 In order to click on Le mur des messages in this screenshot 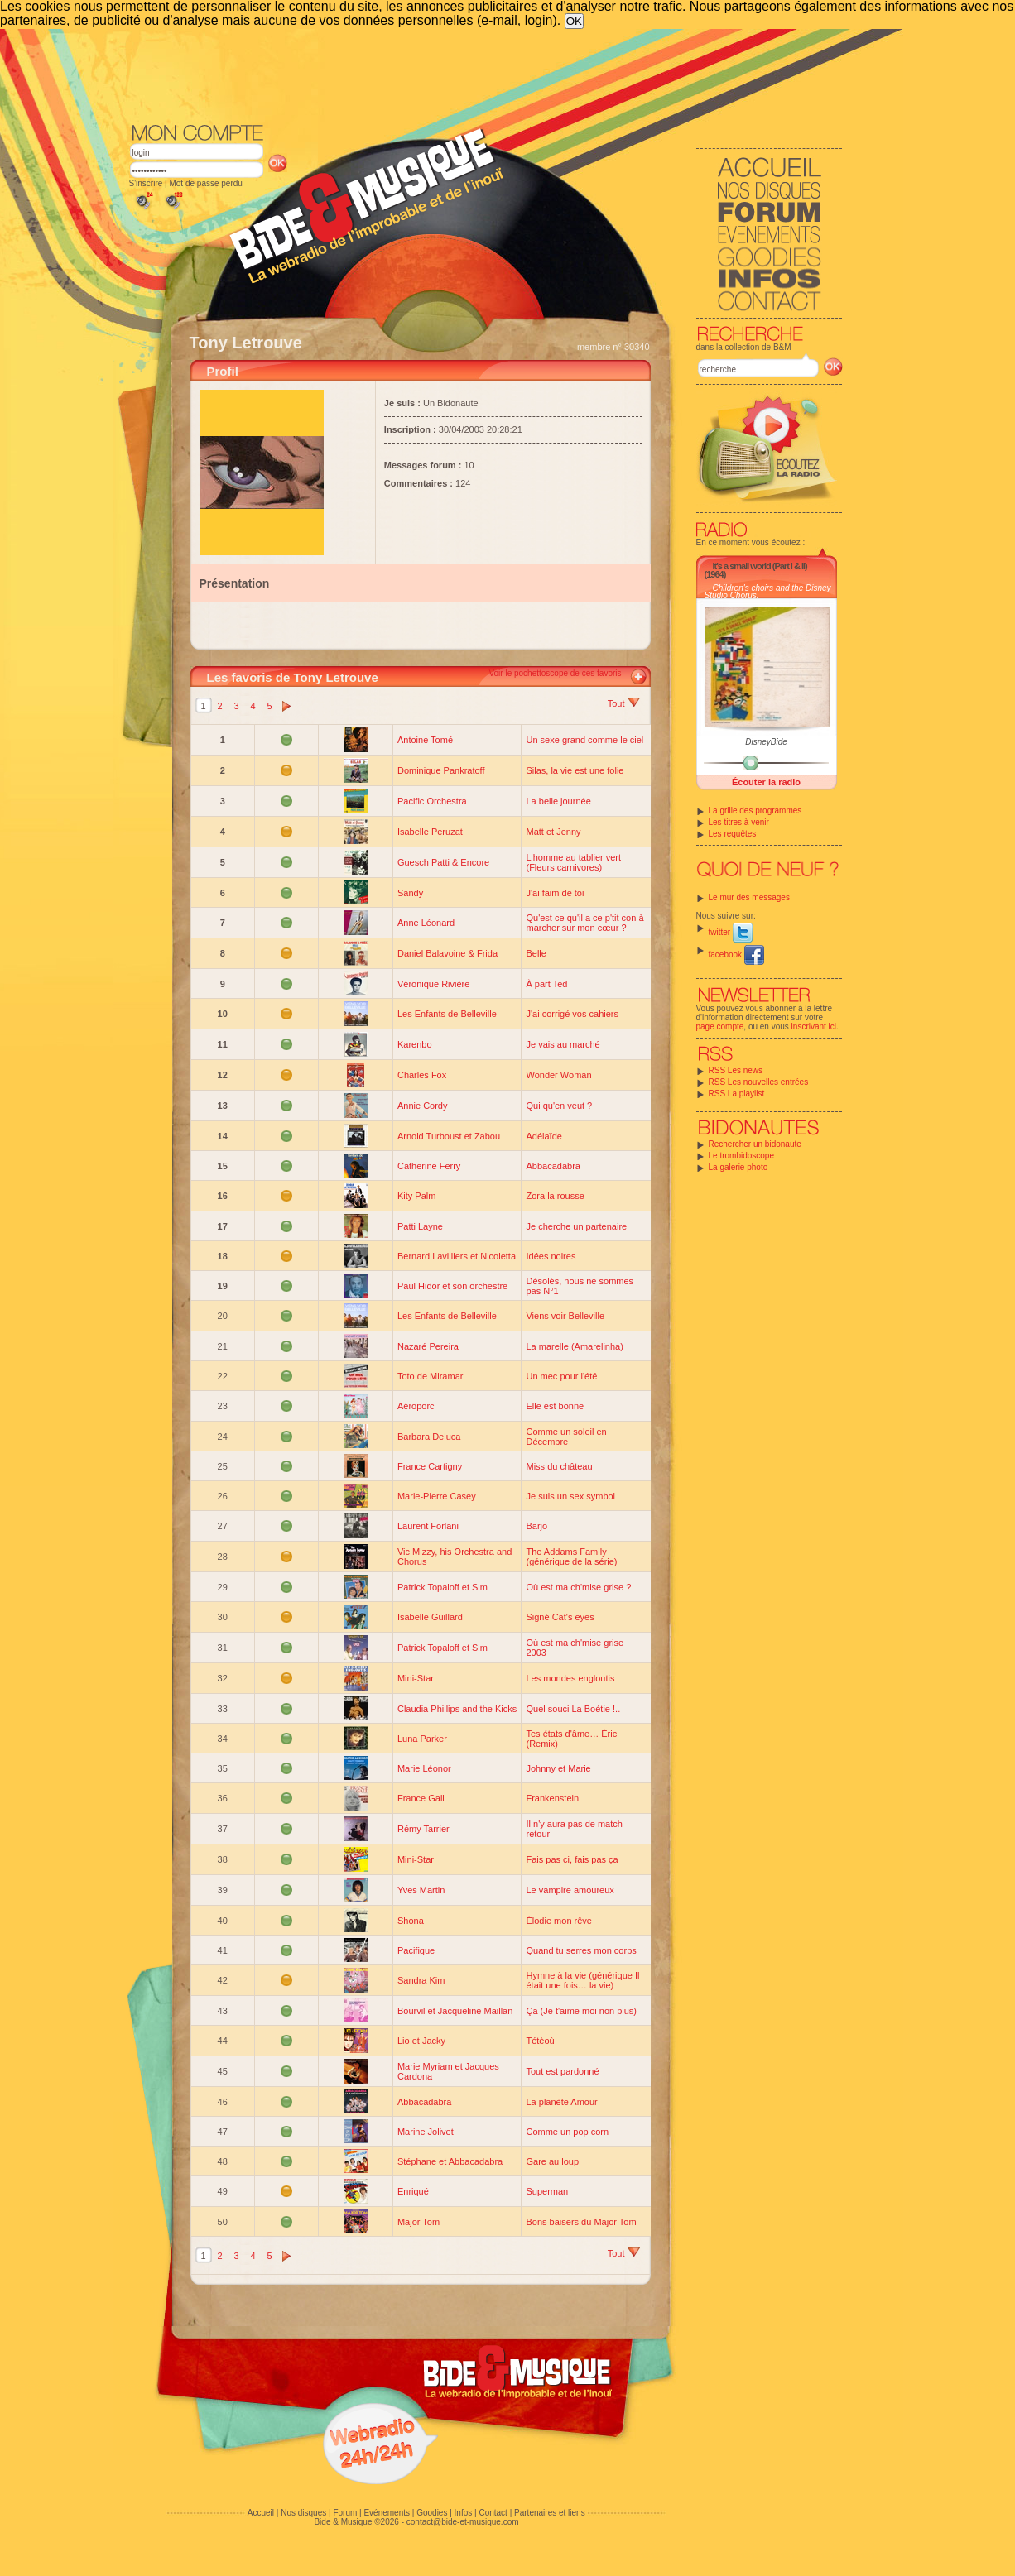, I will do `click(749, 897)`.